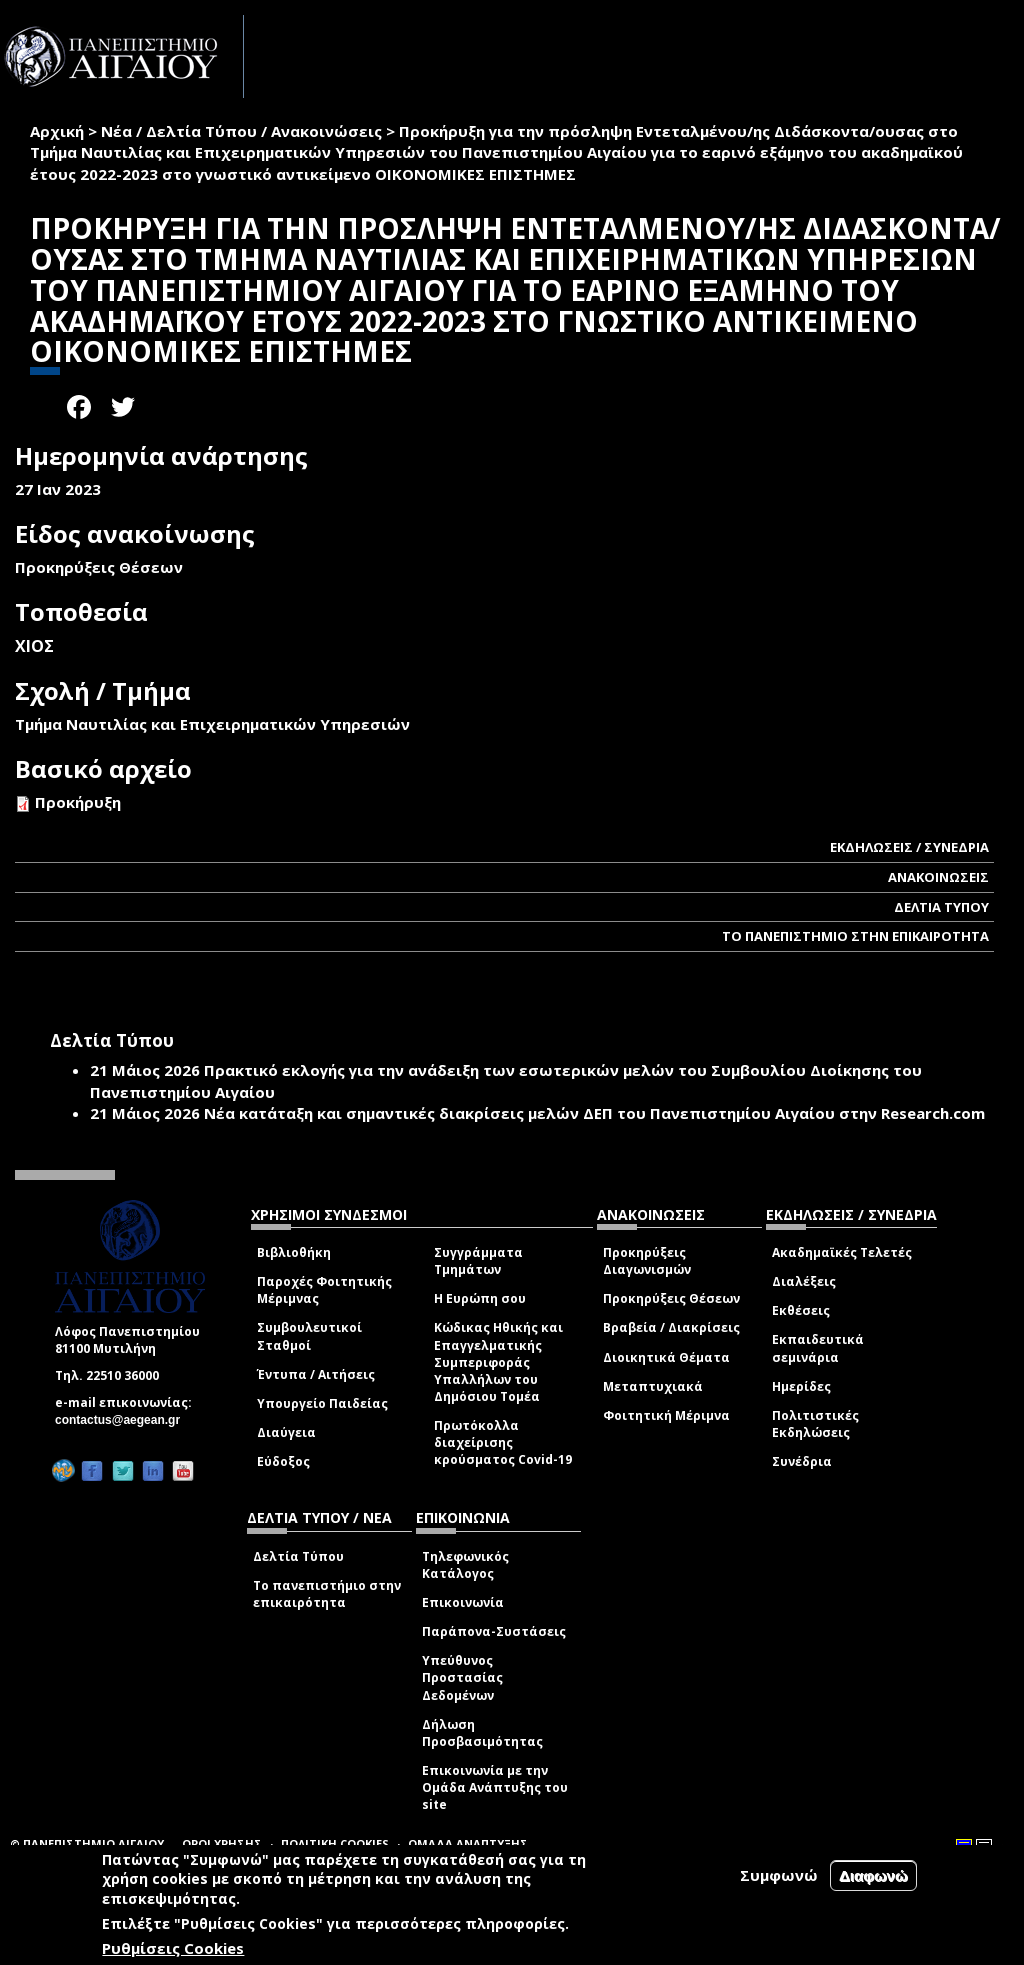 Image resolution: width=1024 pixels, height=1965 pixels. I want to click on ΑΝΑΚΟΙΝΩΣΕΙΣ, so click(938, 877).